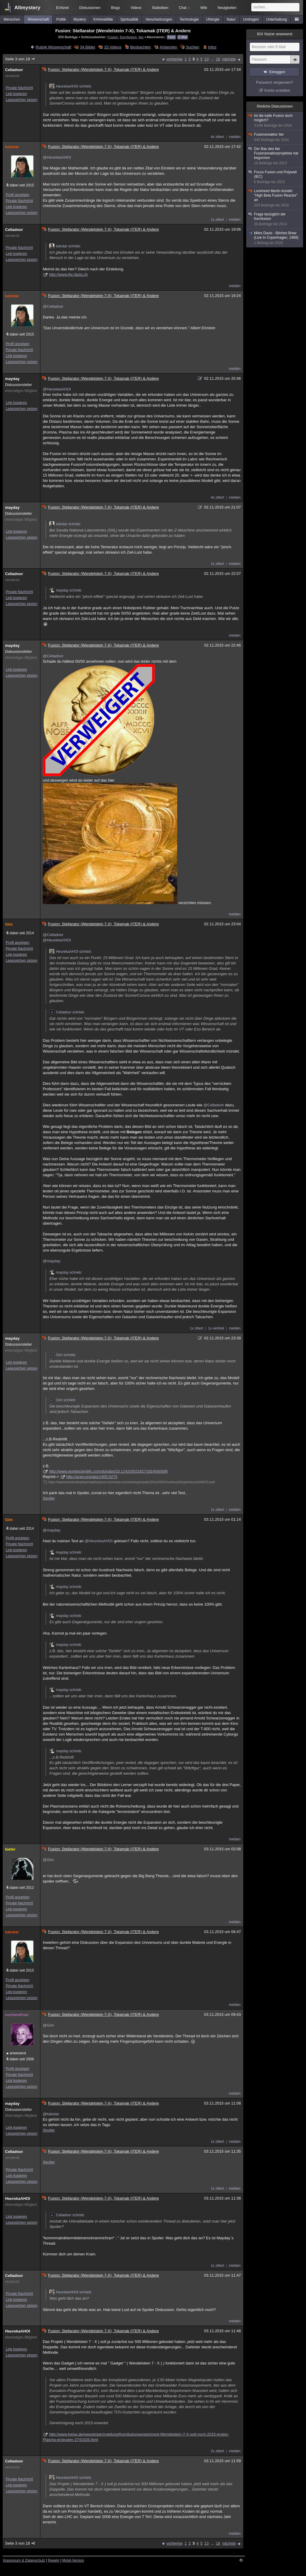  Describe the element at coordinates (275, 198) in the screenshot. I see `Lockheed Martin kündet "High Beta Fusion Reactor" an` at that location.